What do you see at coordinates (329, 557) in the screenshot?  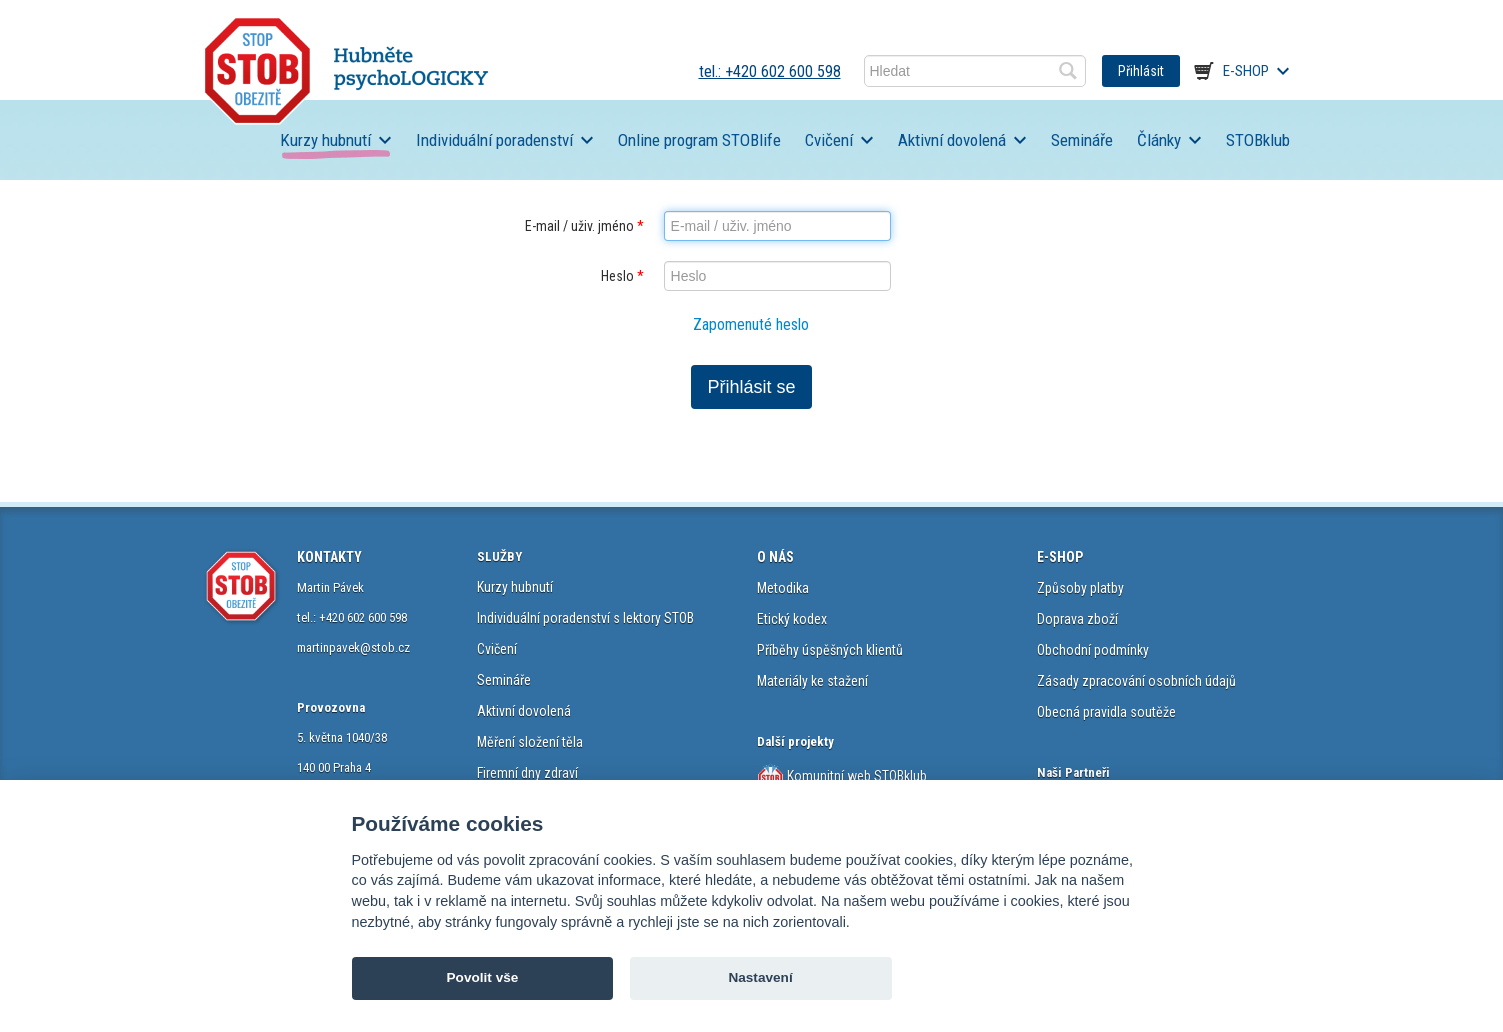 I see `KONTAKTY` at bounding box center [329, 557].